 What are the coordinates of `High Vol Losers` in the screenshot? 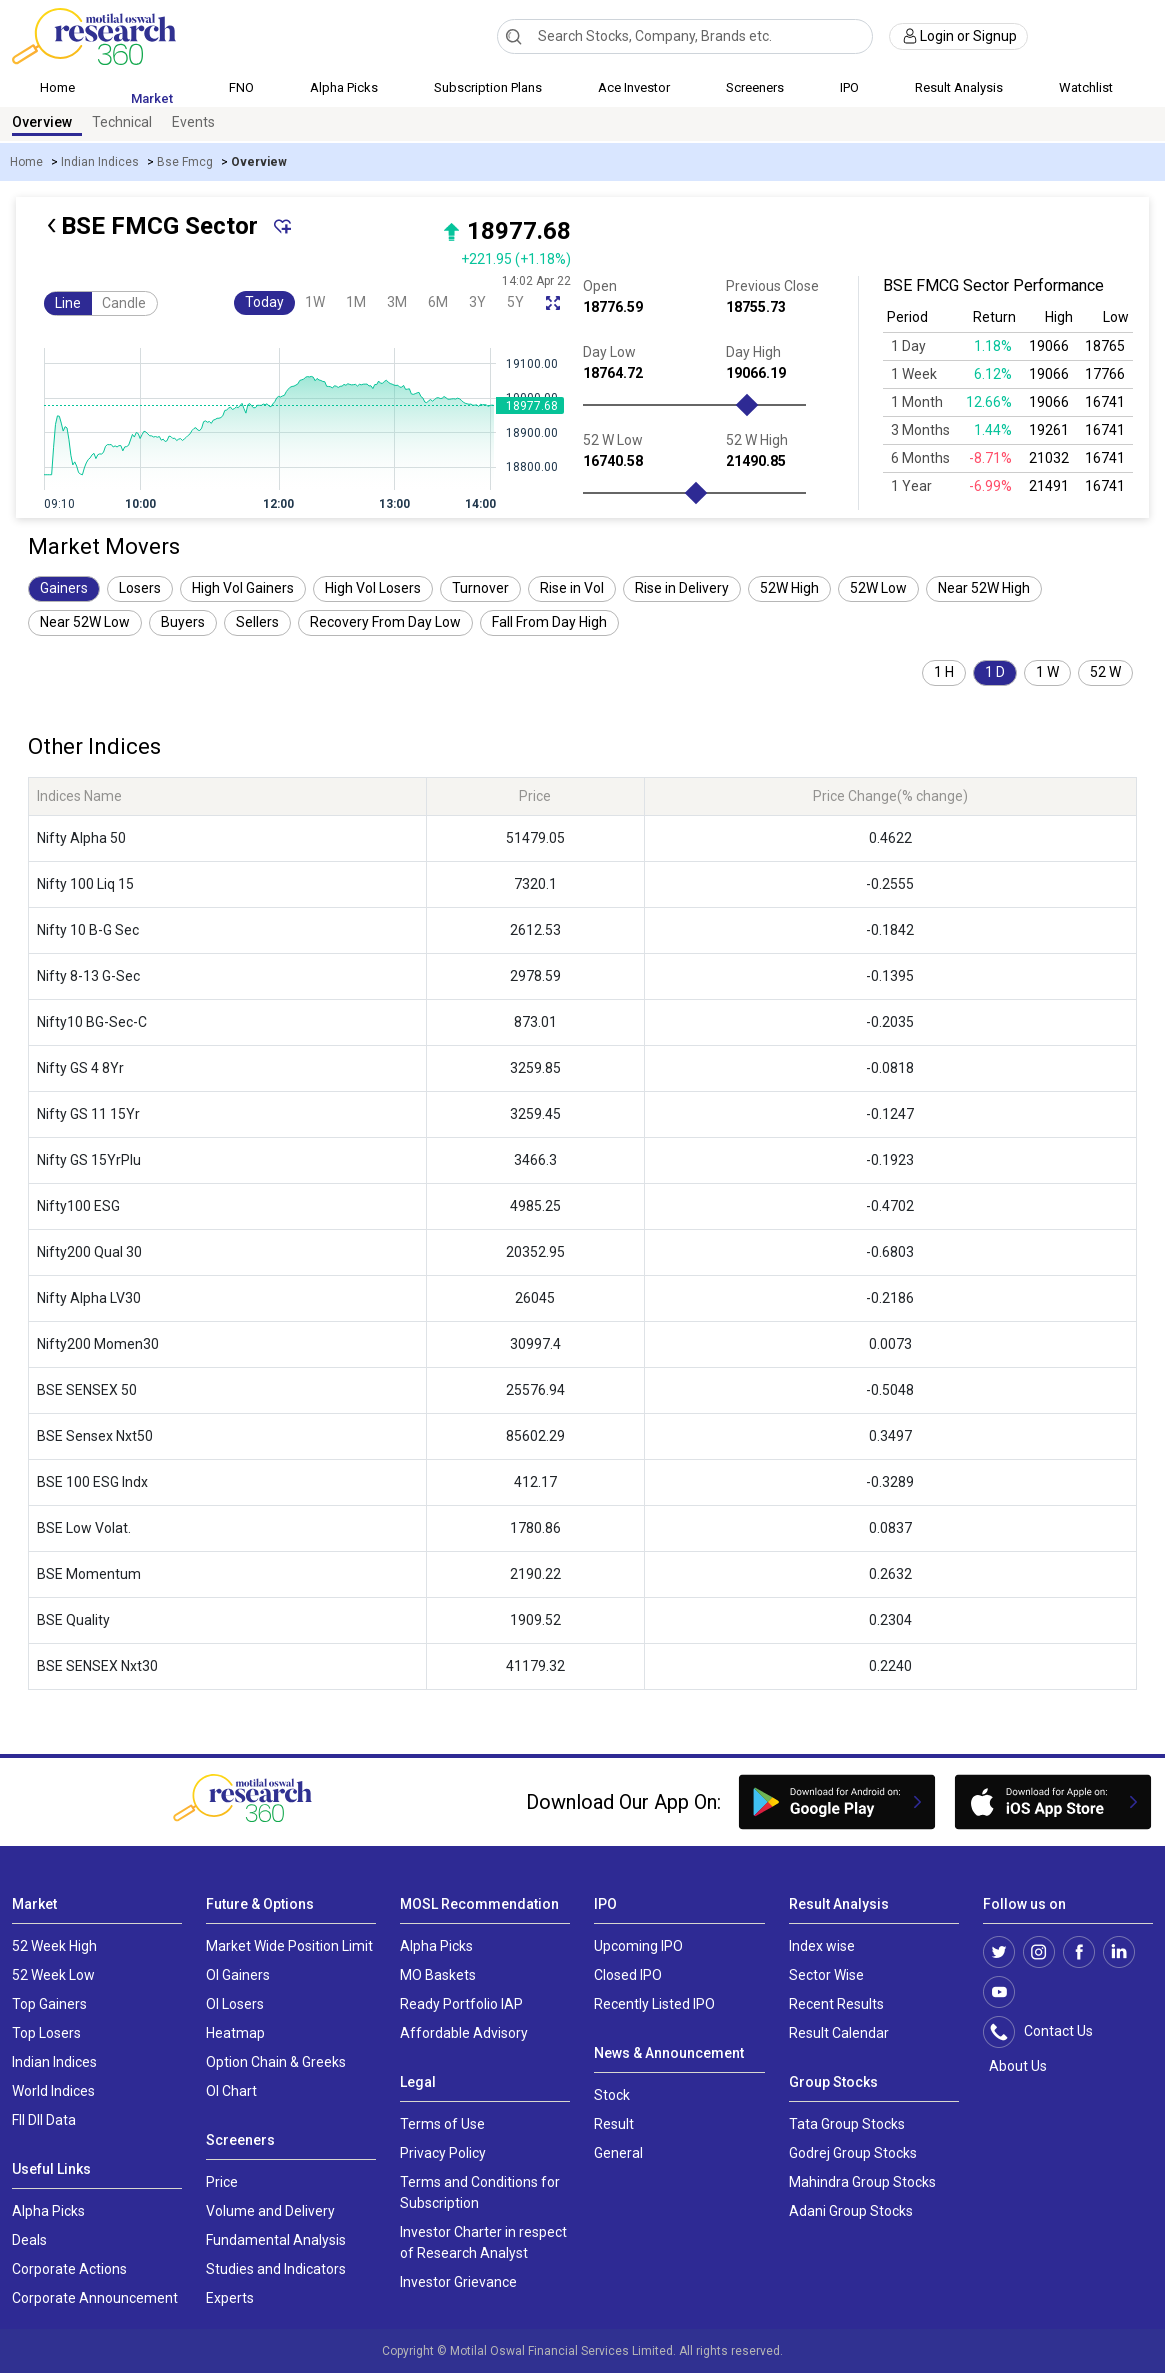 It's located at (373, 588).